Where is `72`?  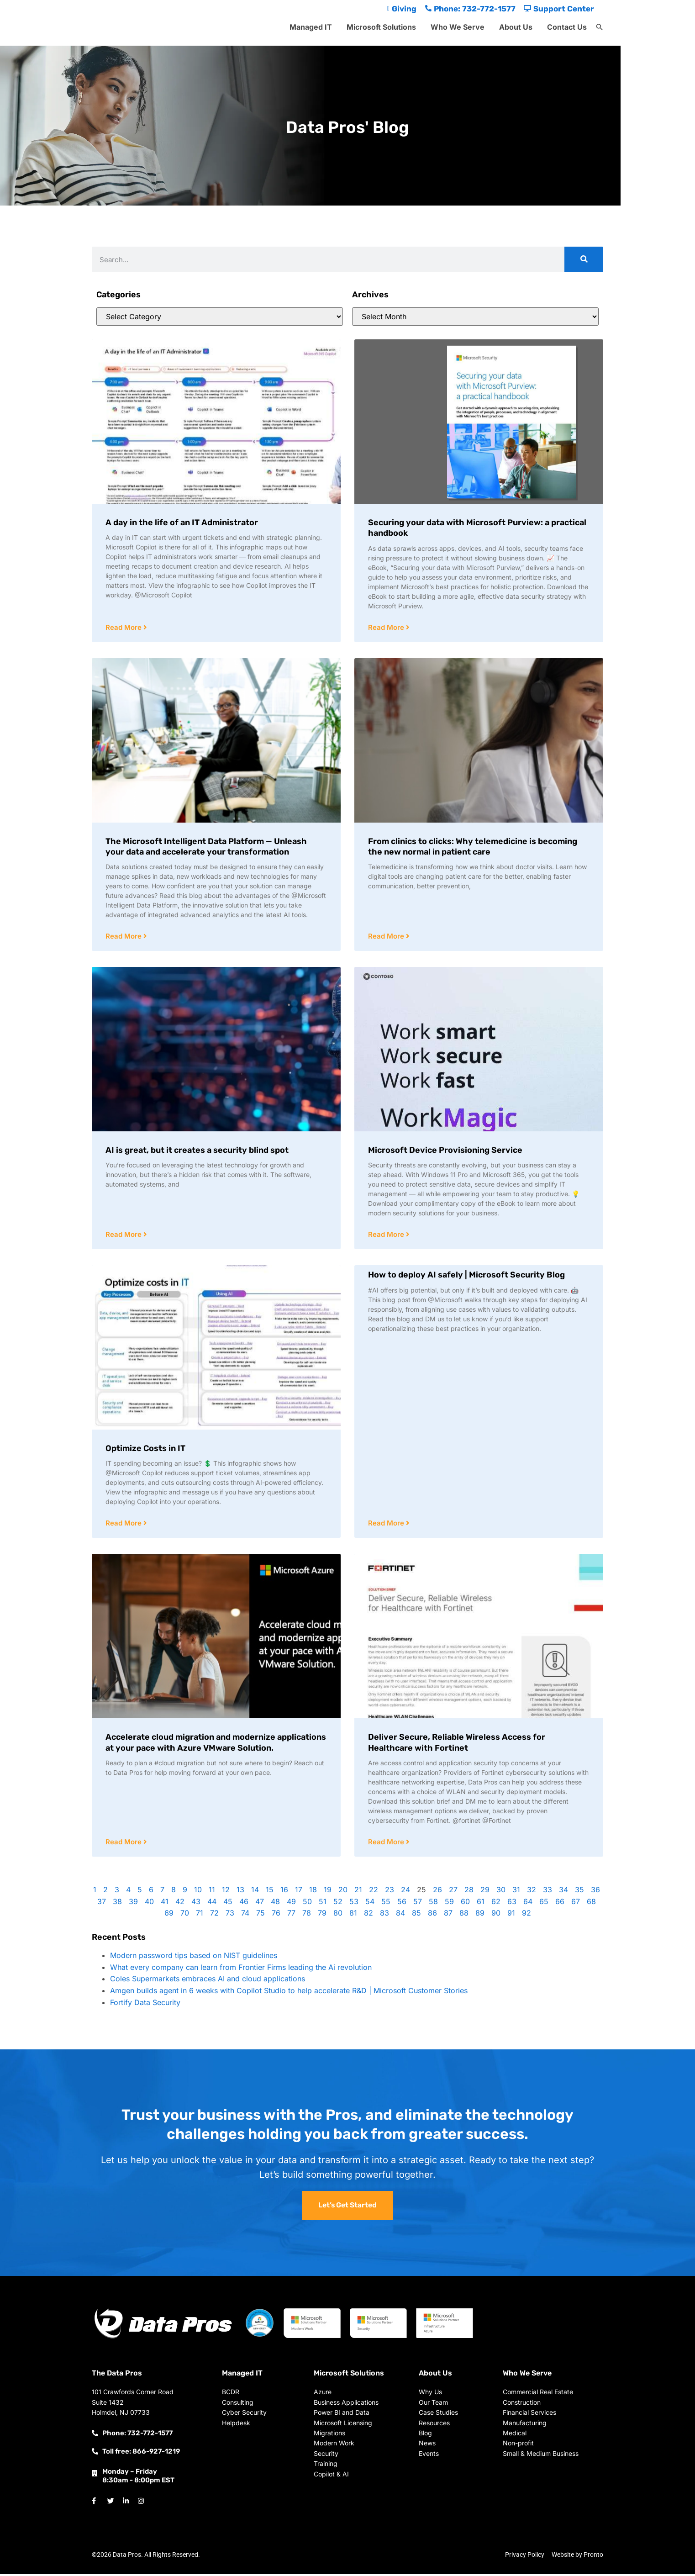
72 is located at coordinates (214, 1915).